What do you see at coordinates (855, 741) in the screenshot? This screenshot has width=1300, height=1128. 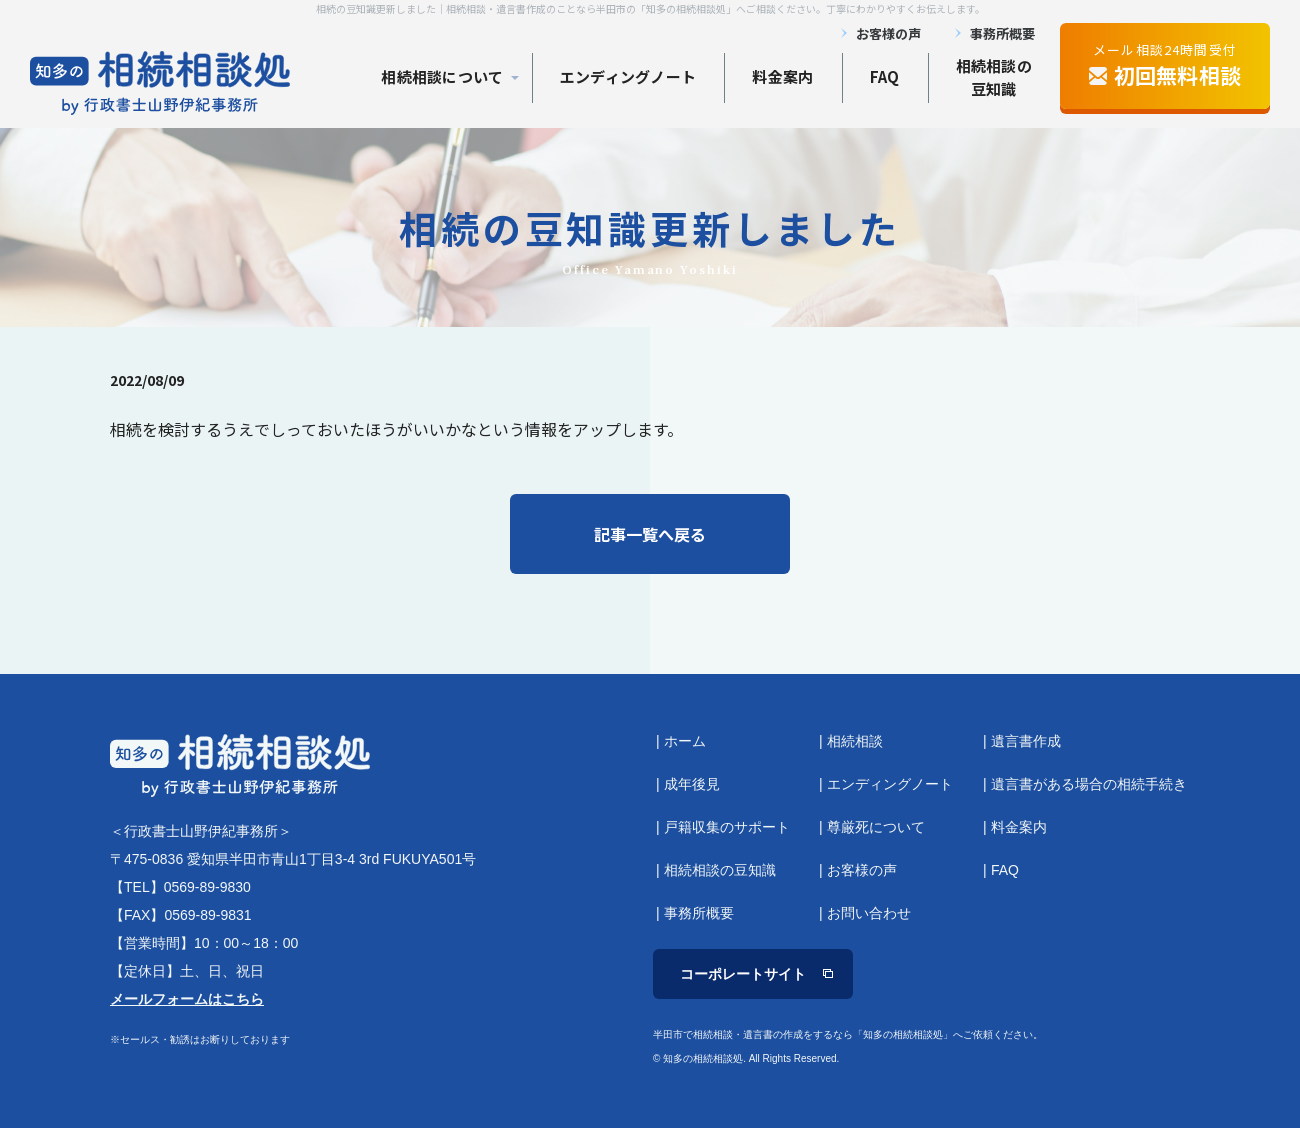 I see `相続相談` at bounding box center [855, 741].